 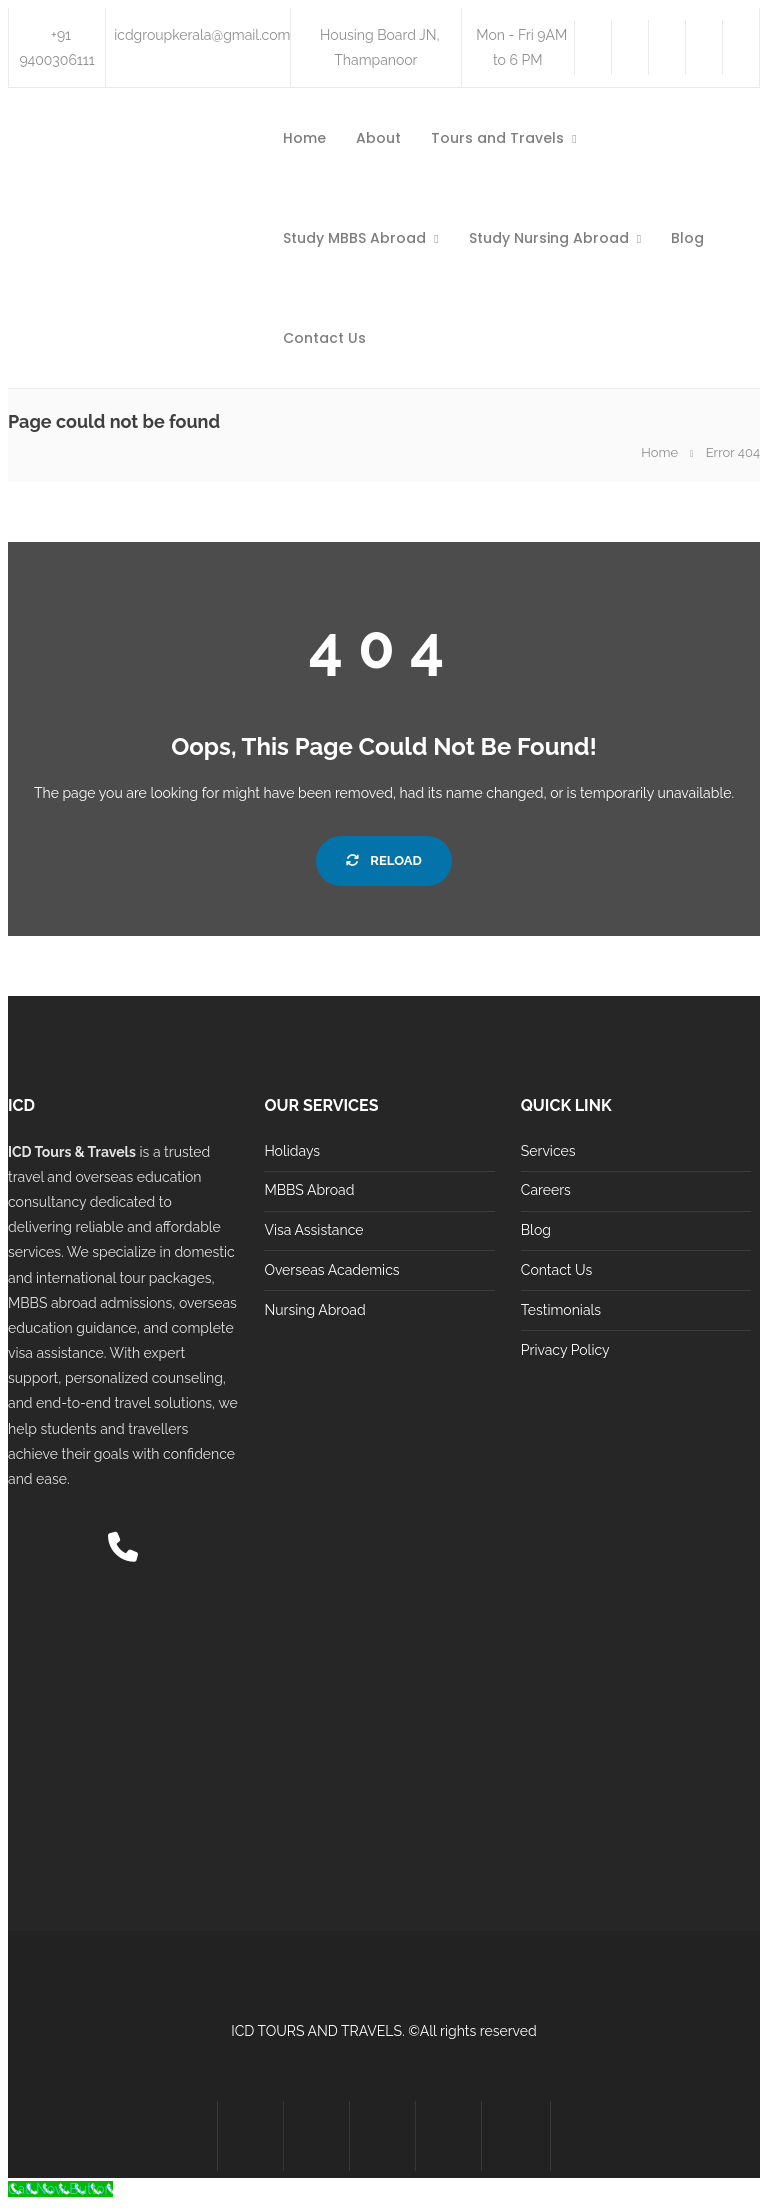 I want to click on [Call Now Button], so click(x=60, y=2189).